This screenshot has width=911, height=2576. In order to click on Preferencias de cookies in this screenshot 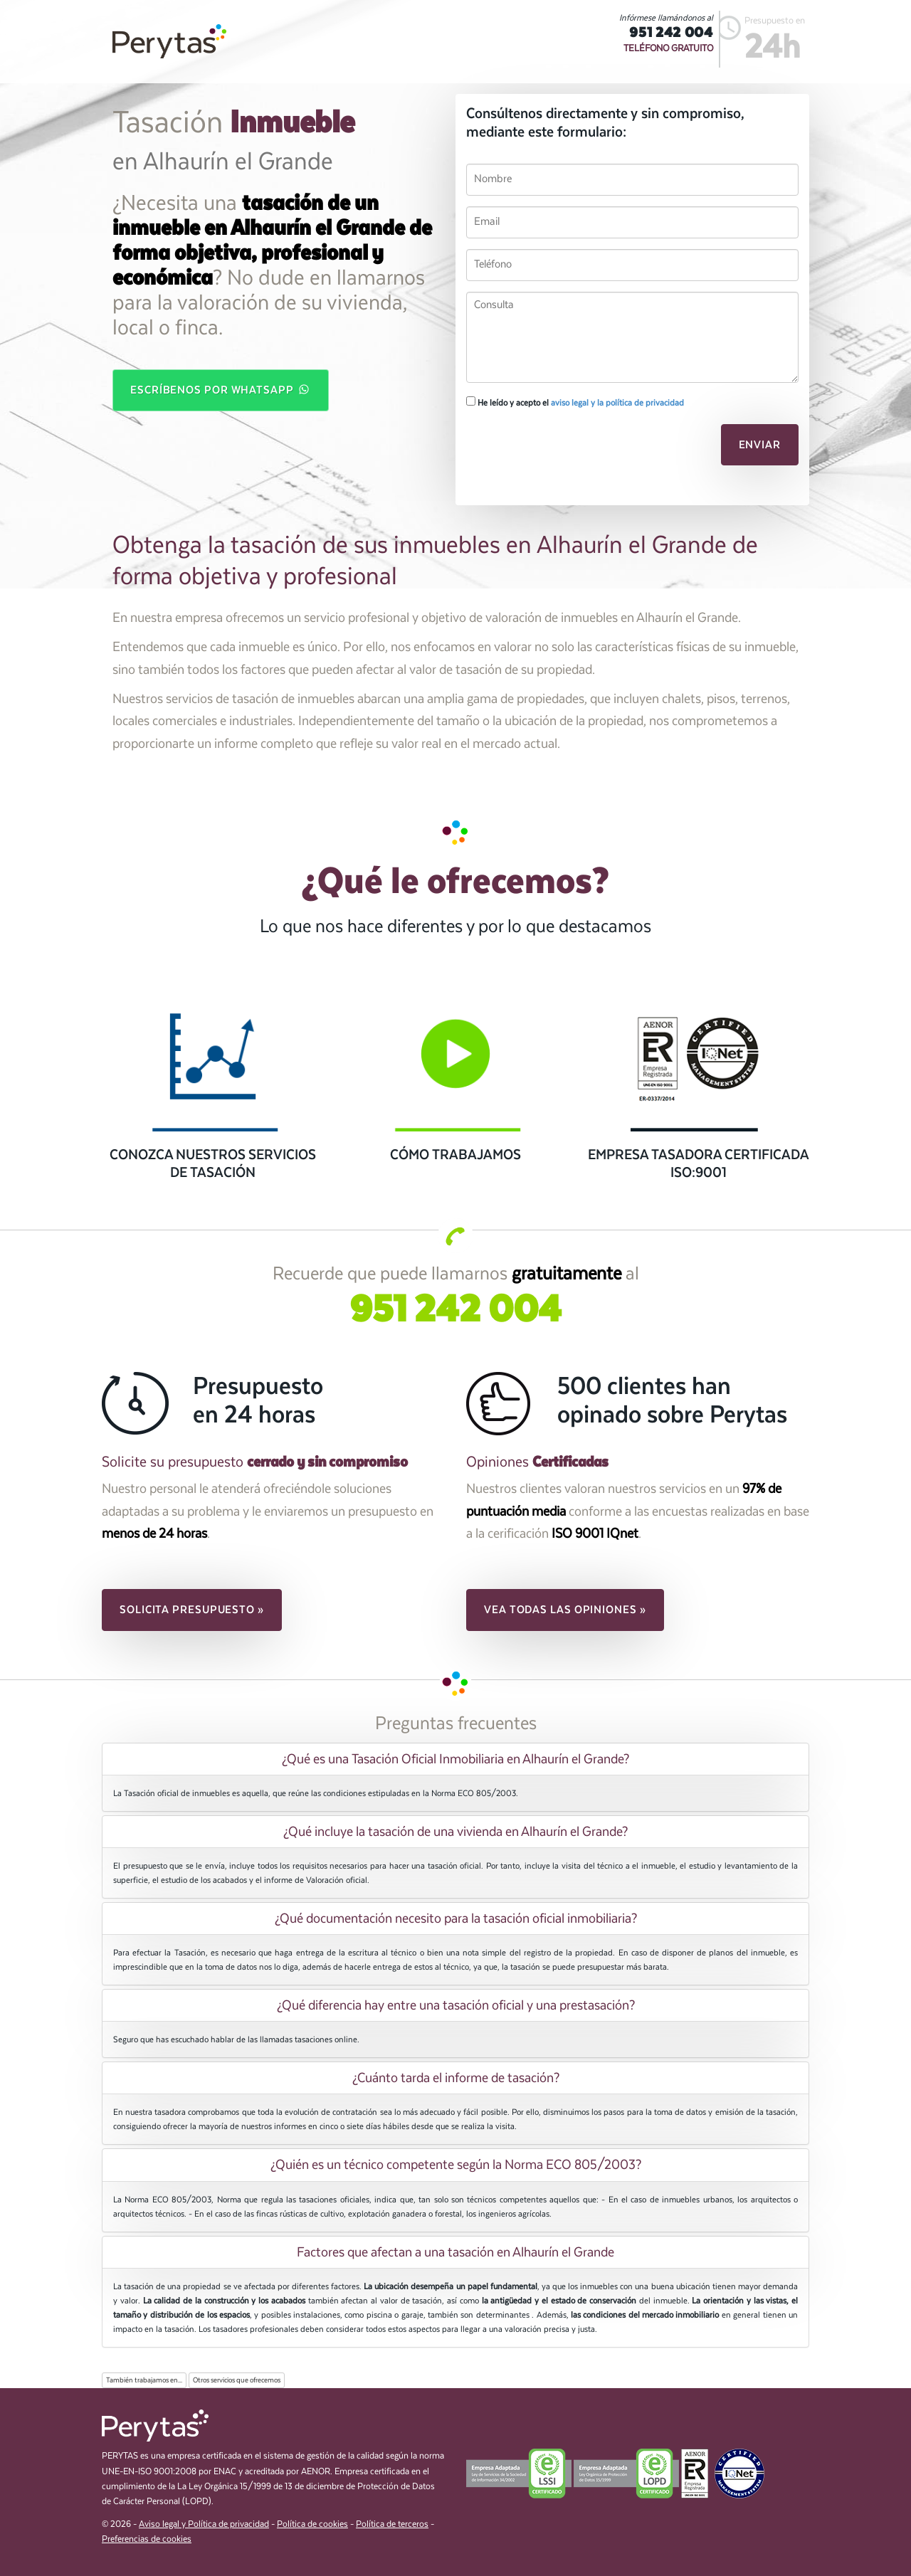, I will do `click(146, 2539)`.